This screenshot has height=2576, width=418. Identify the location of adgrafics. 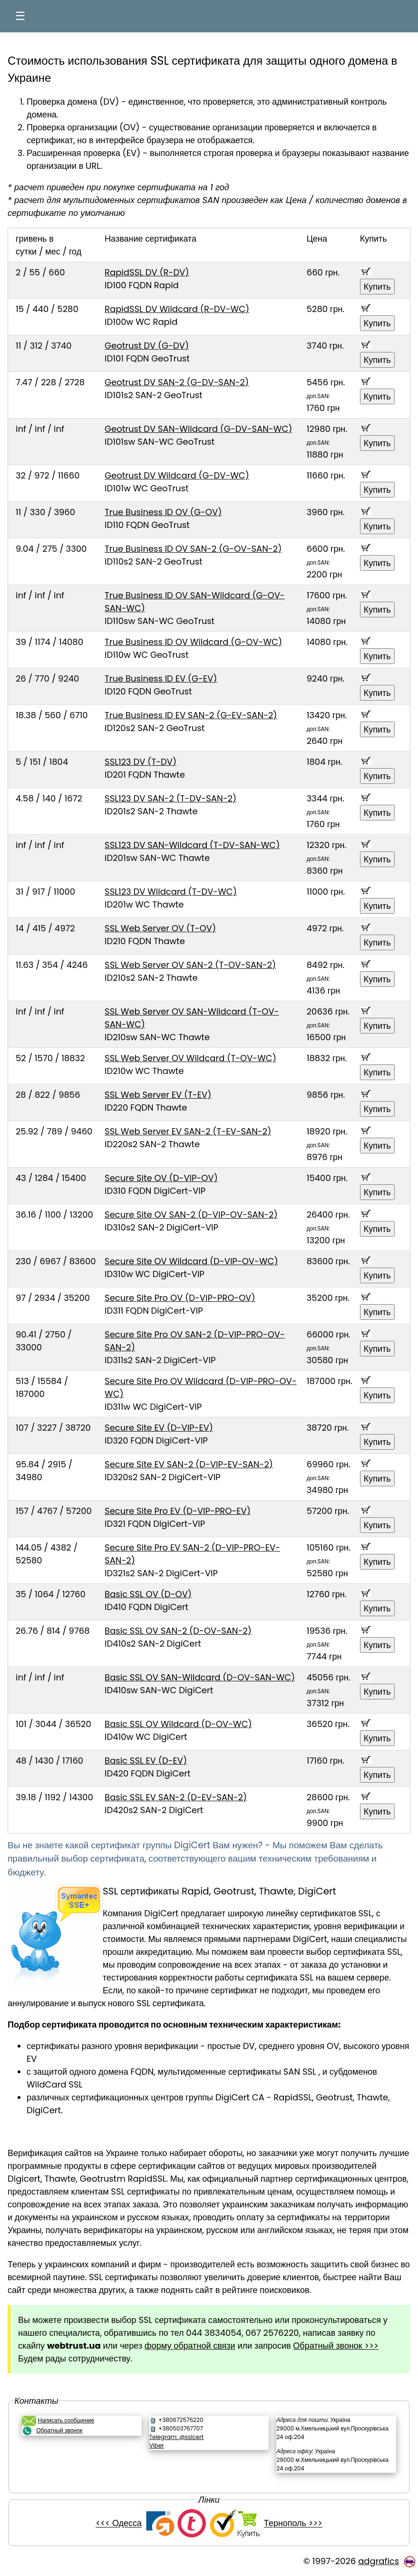
(378, 2561).